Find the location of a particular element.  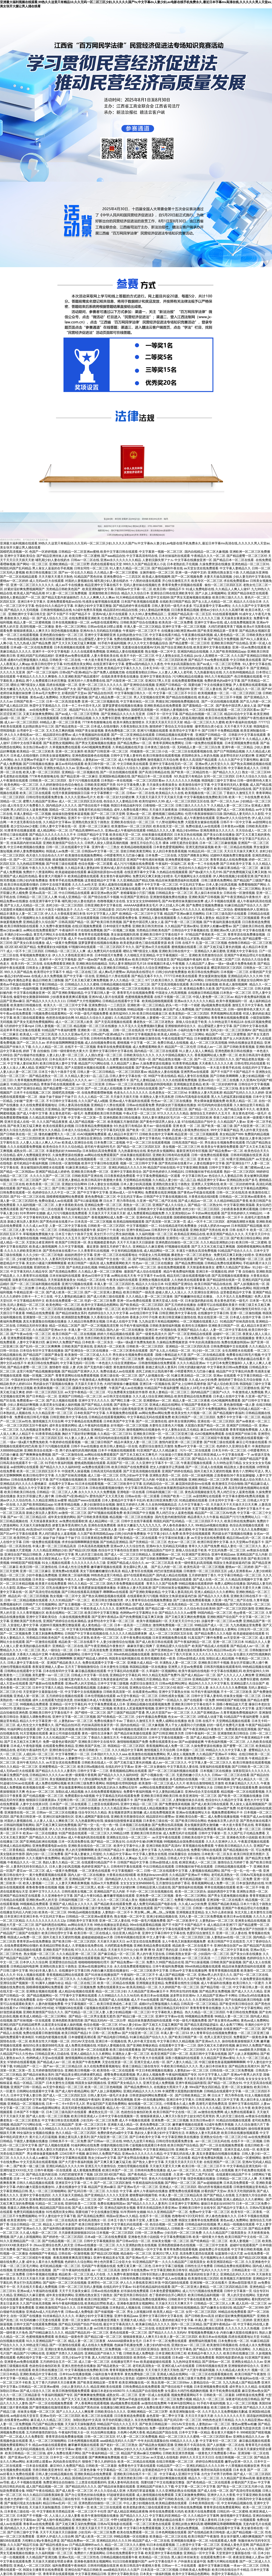

日韩欧美熟女资源一区 is located at coordinates (181, 1954).